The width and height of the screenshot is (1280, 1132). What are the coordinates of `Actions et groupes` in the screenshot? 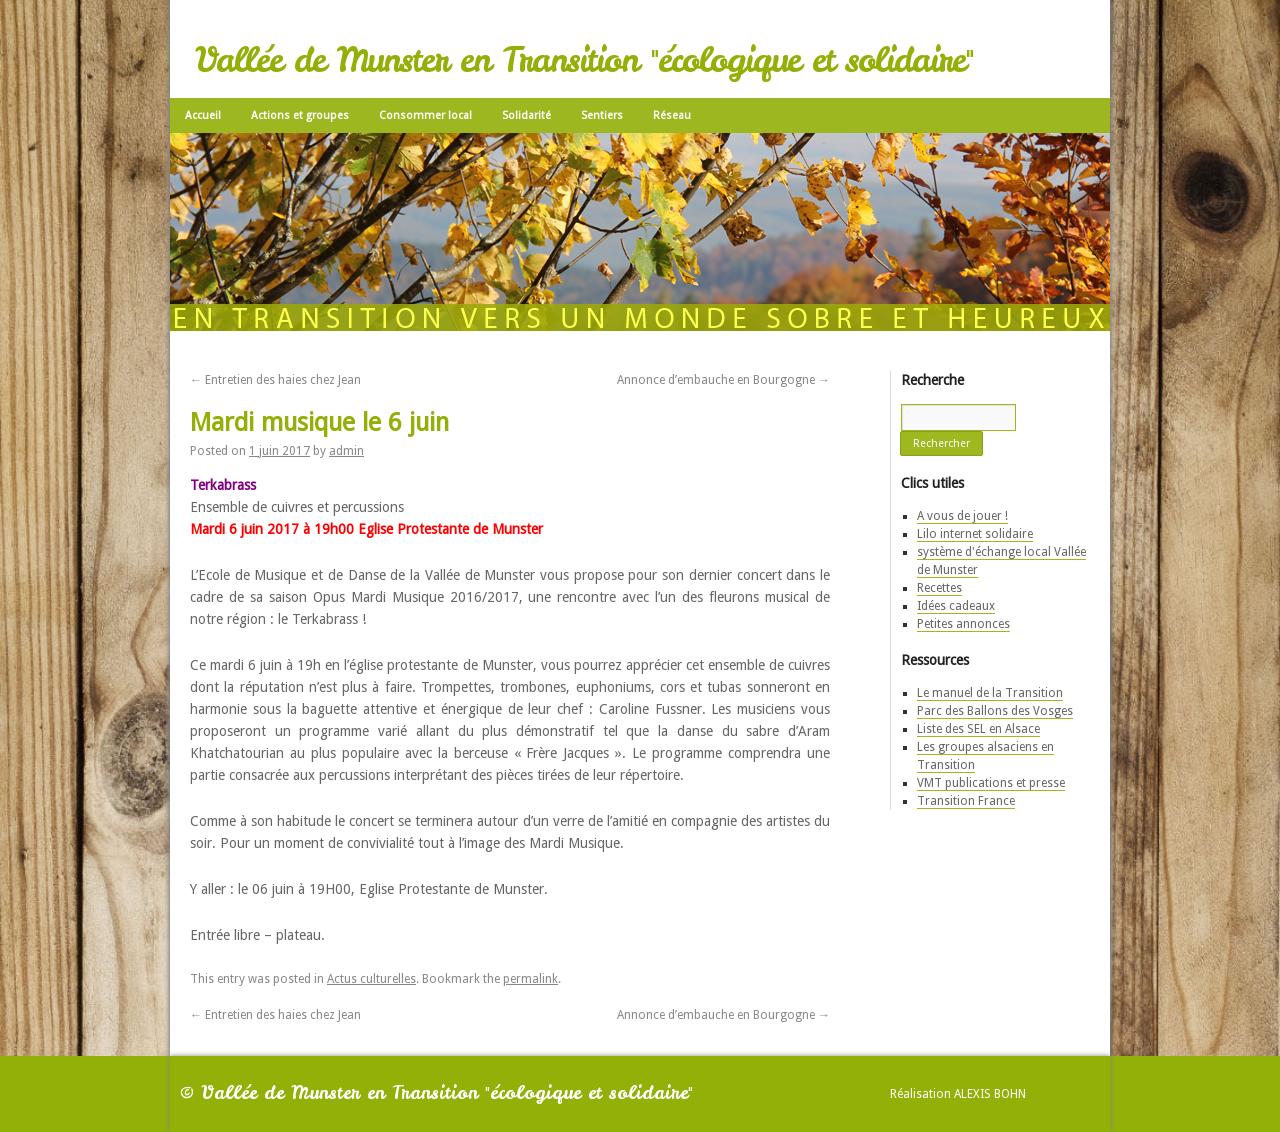 It's located at (300, 115).